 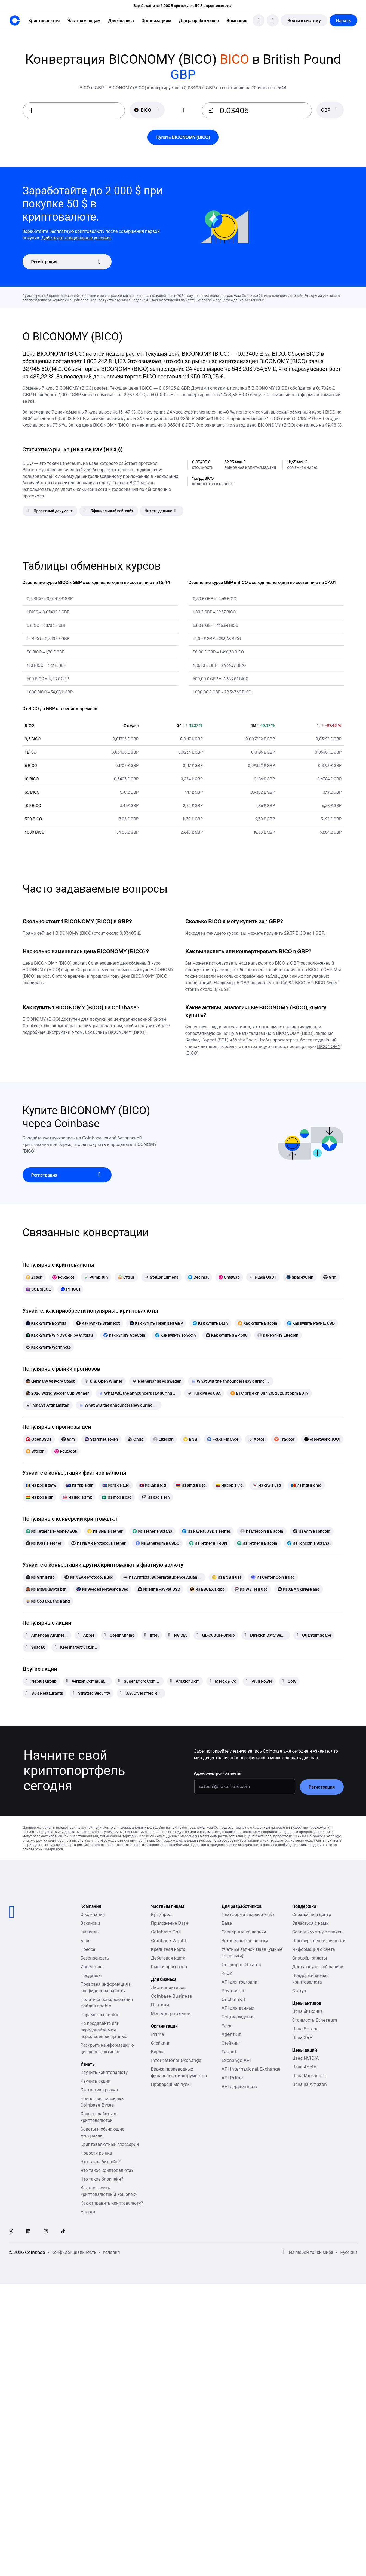 I want to click on Faucet, so click(x=229, y=2051).